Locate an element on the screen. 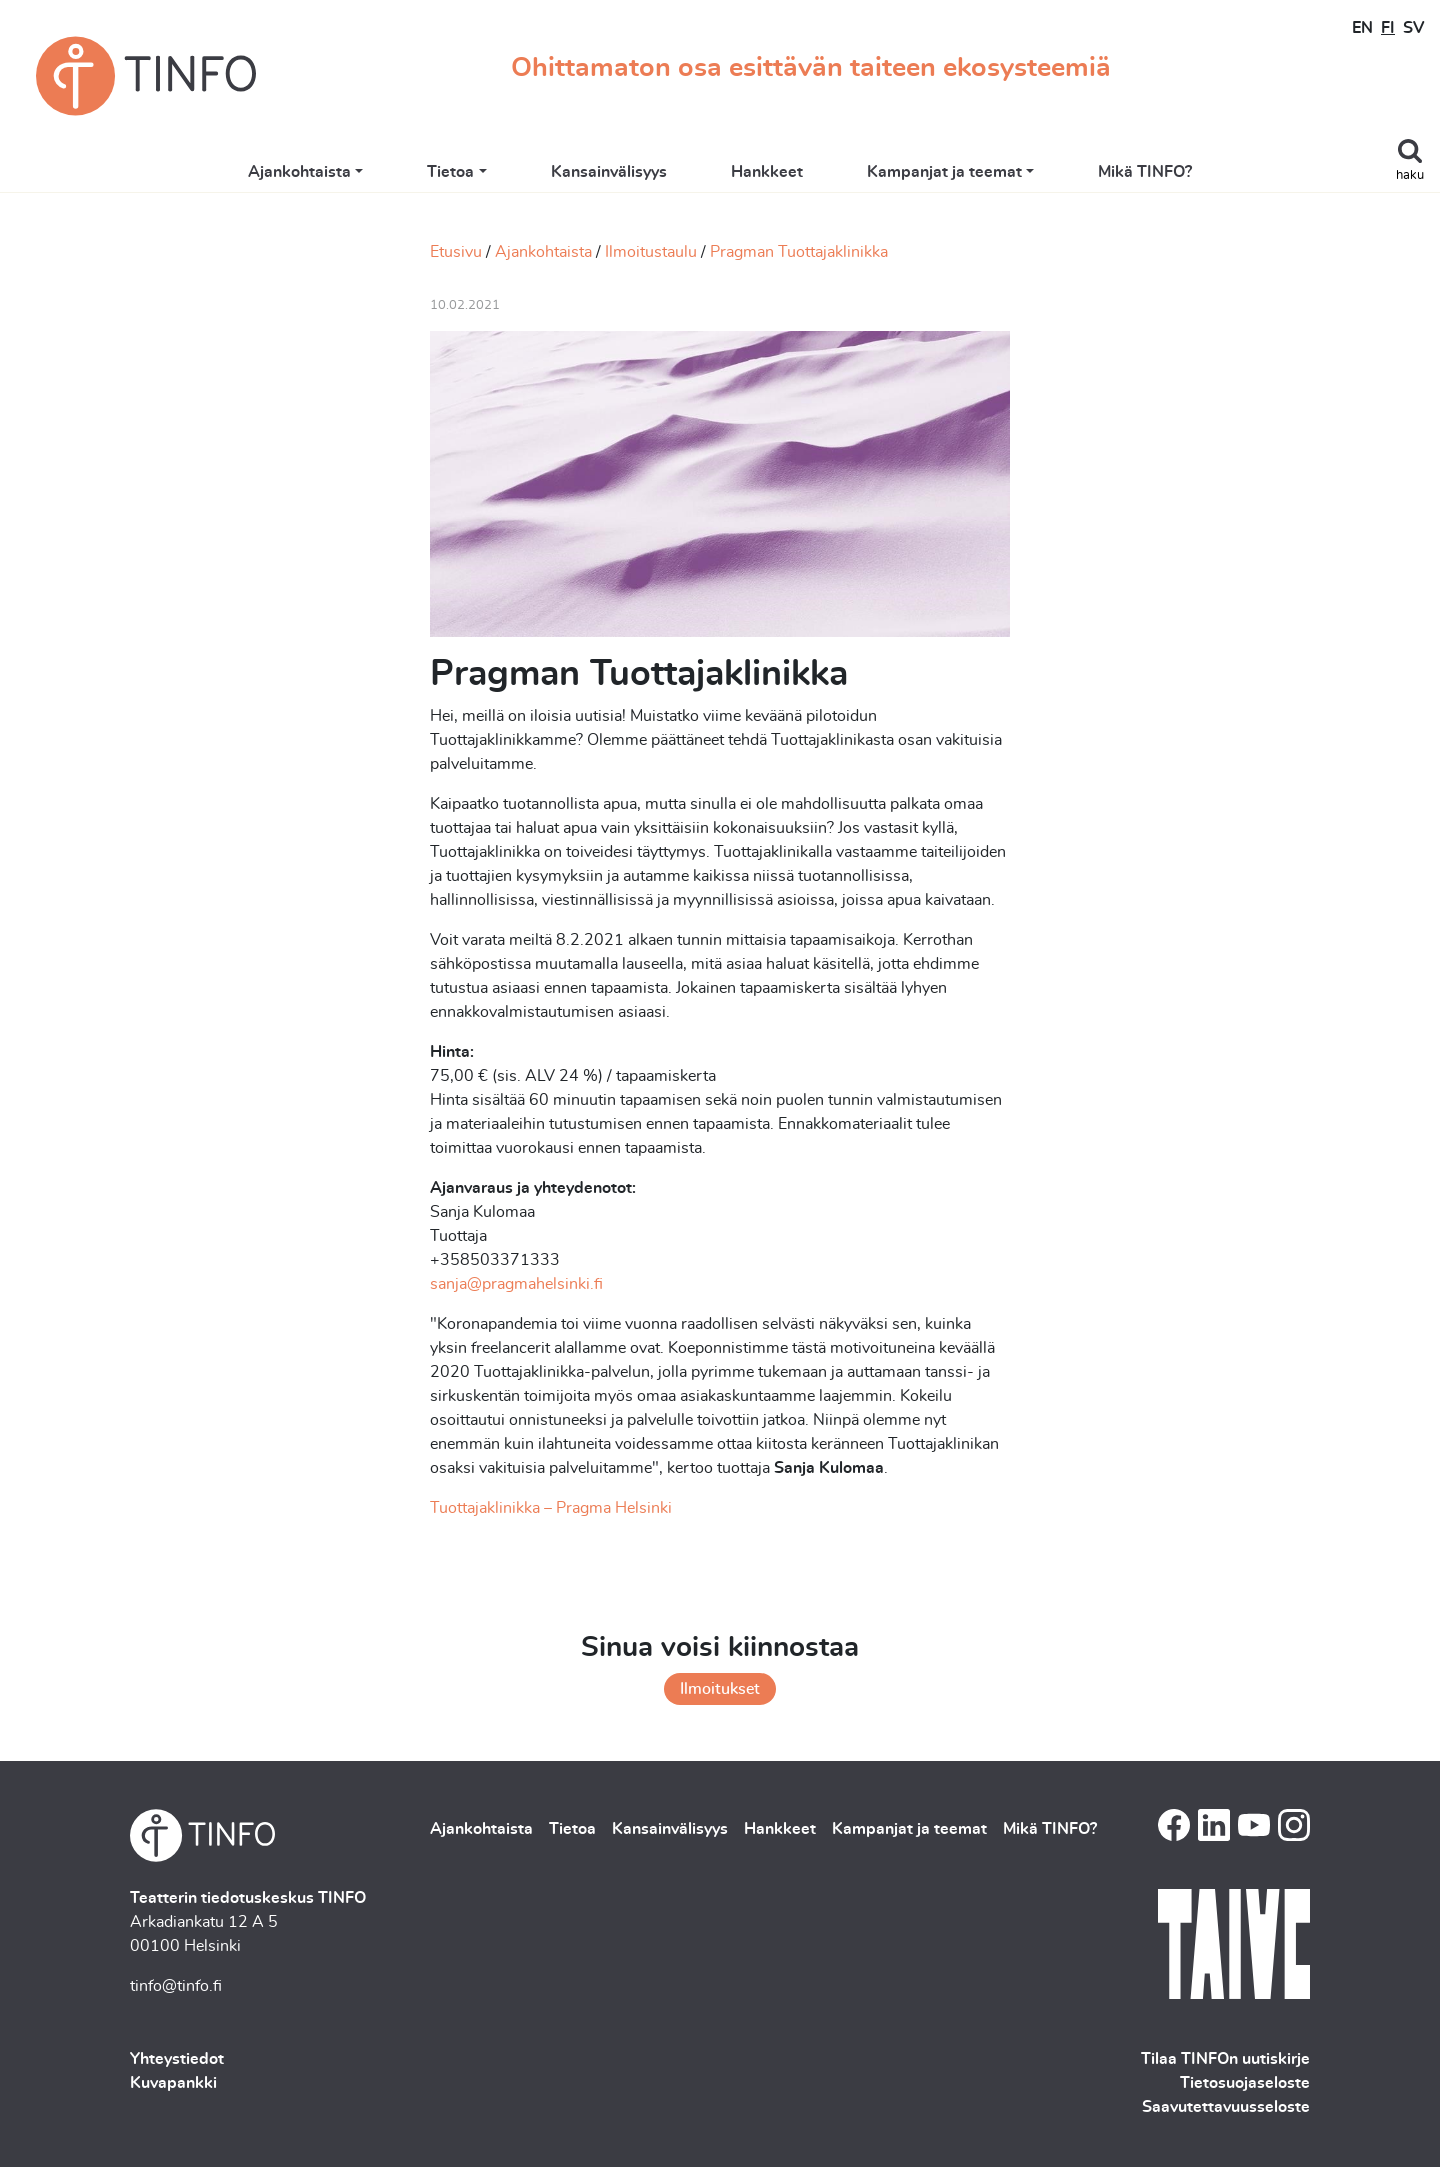  Kampanjat ja teemat is located at coordinates (944, 172).